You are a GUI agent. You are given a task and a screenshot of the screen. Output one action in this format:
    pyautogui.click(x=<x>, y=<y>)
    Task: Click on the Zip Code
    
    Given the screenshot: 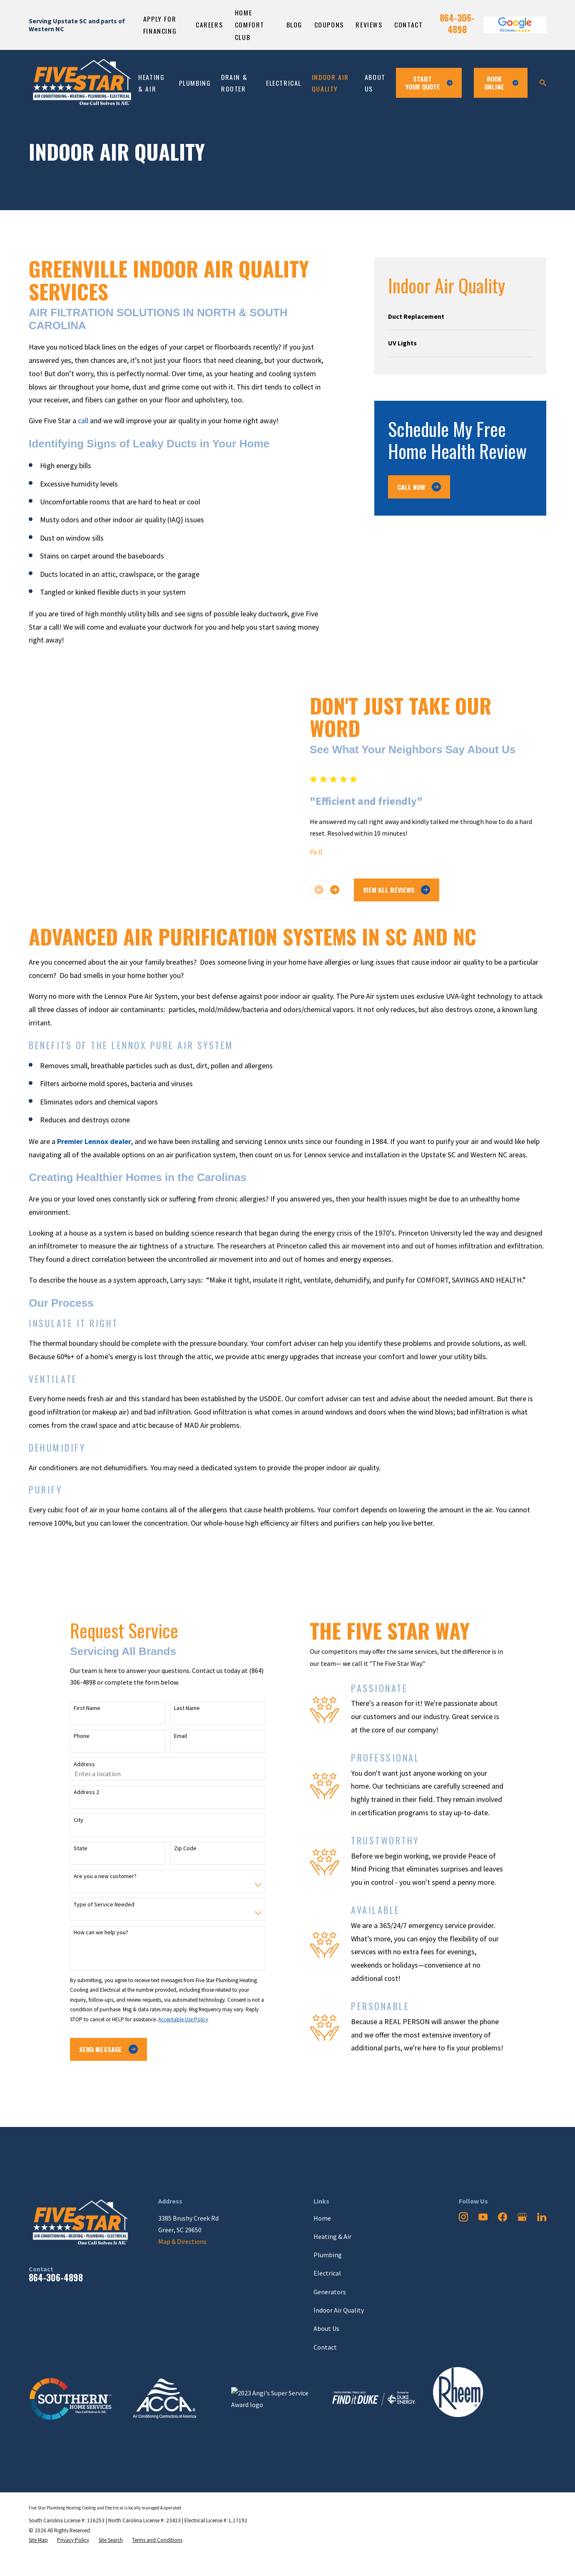 What is the action you would take?
    pyautogui.click(x=178, y=1848)
    